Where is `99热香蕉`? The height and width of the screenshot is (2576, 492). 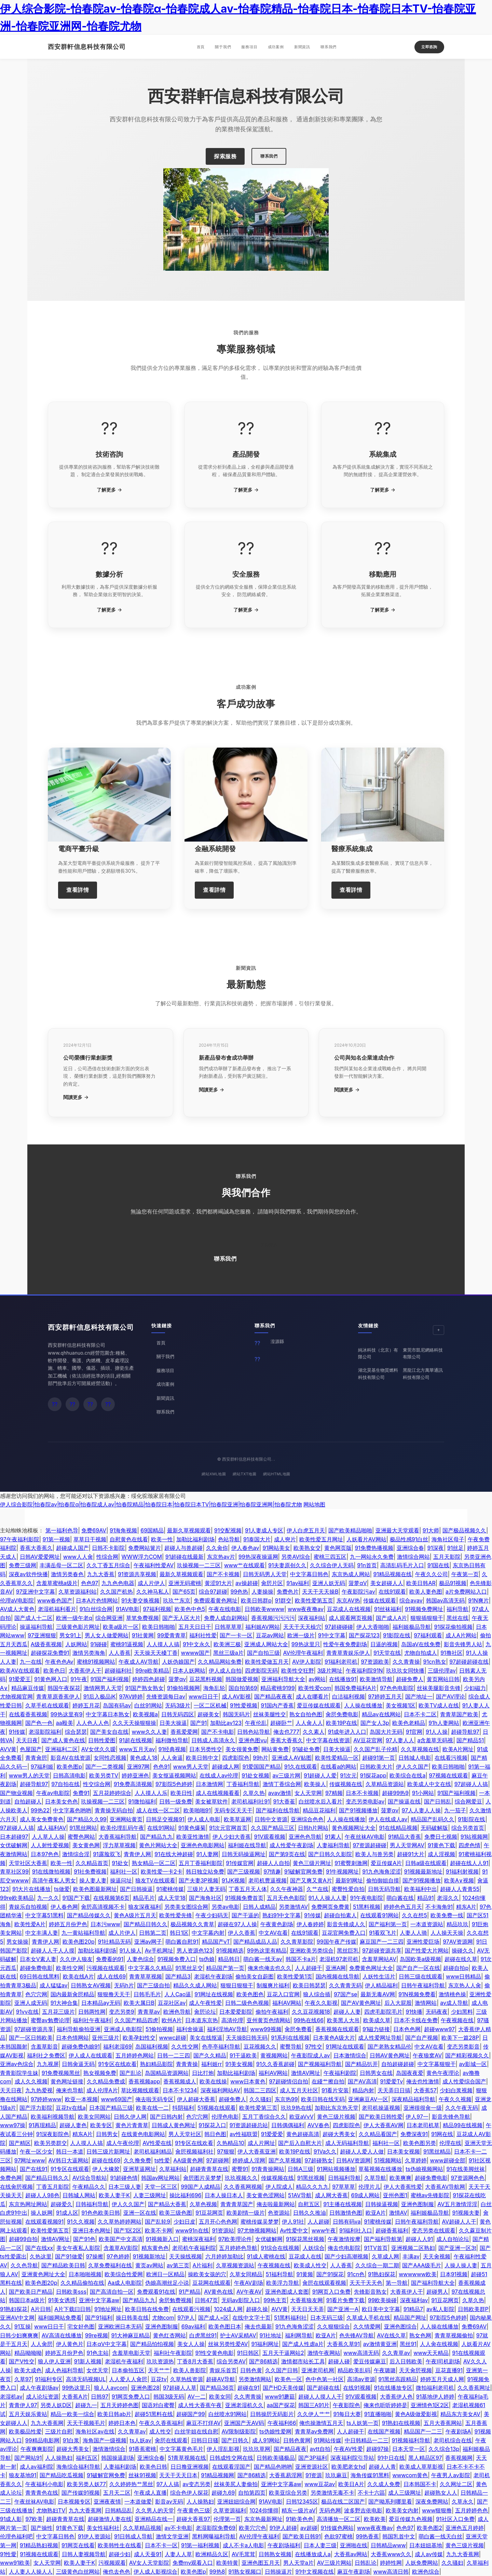
99热香蕉 is located at coordinates (367, 2536).